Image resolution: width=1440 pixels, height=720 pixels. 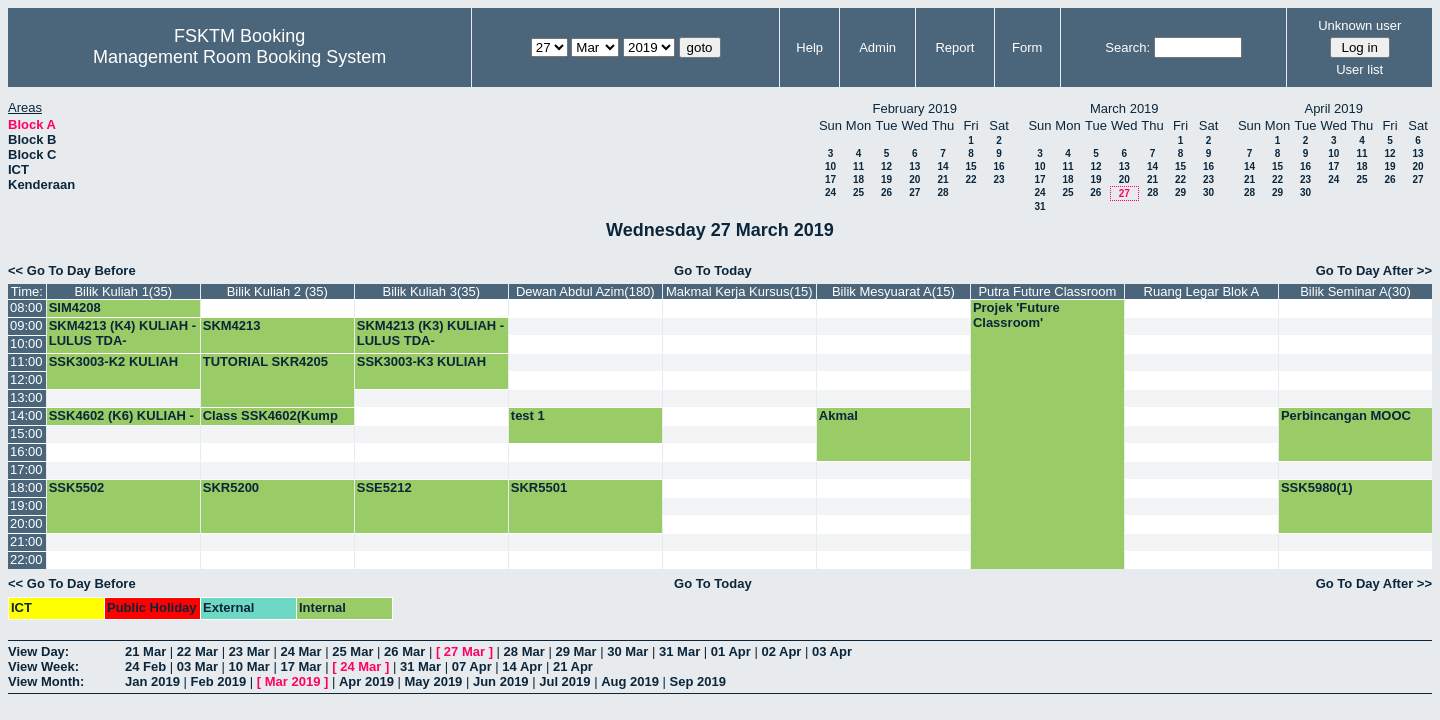 I want to click on 14:00, so click(x=26, y=415).